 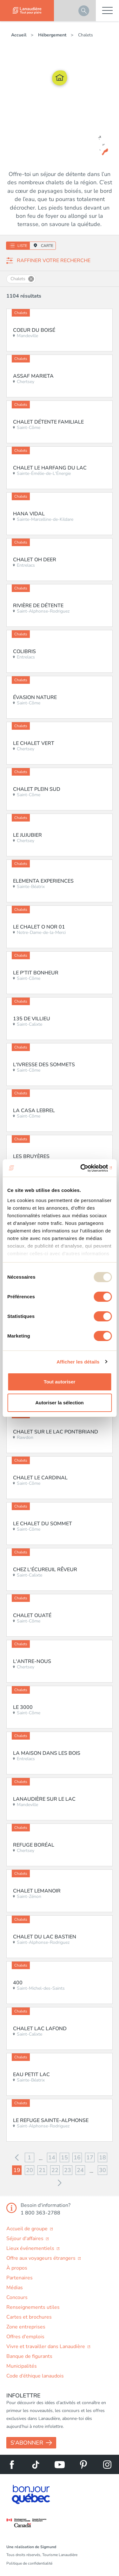 What do you see at coordinates (25, 2336) in the screenshot?
I see `Offres d'emplois` at bounding box center [25, 2336].